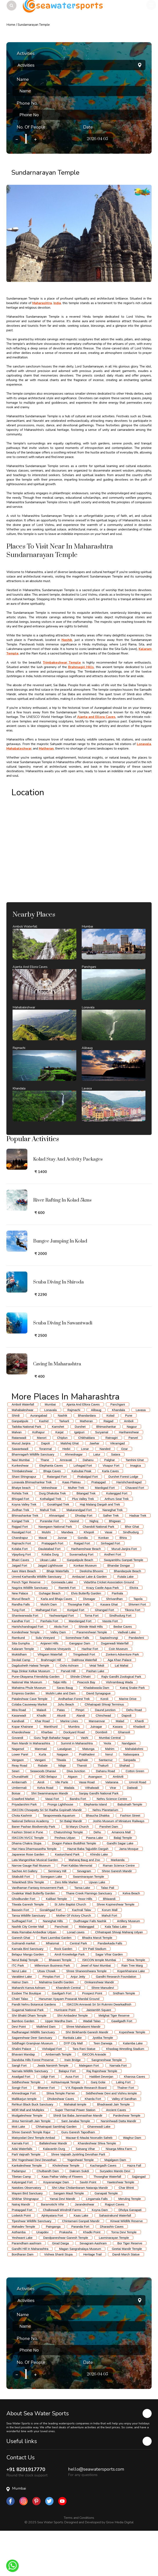 Image resolution: width=158 pixels, height=2576 pixels. I want to click on Kothaligad Trek, so click(50, 1544).